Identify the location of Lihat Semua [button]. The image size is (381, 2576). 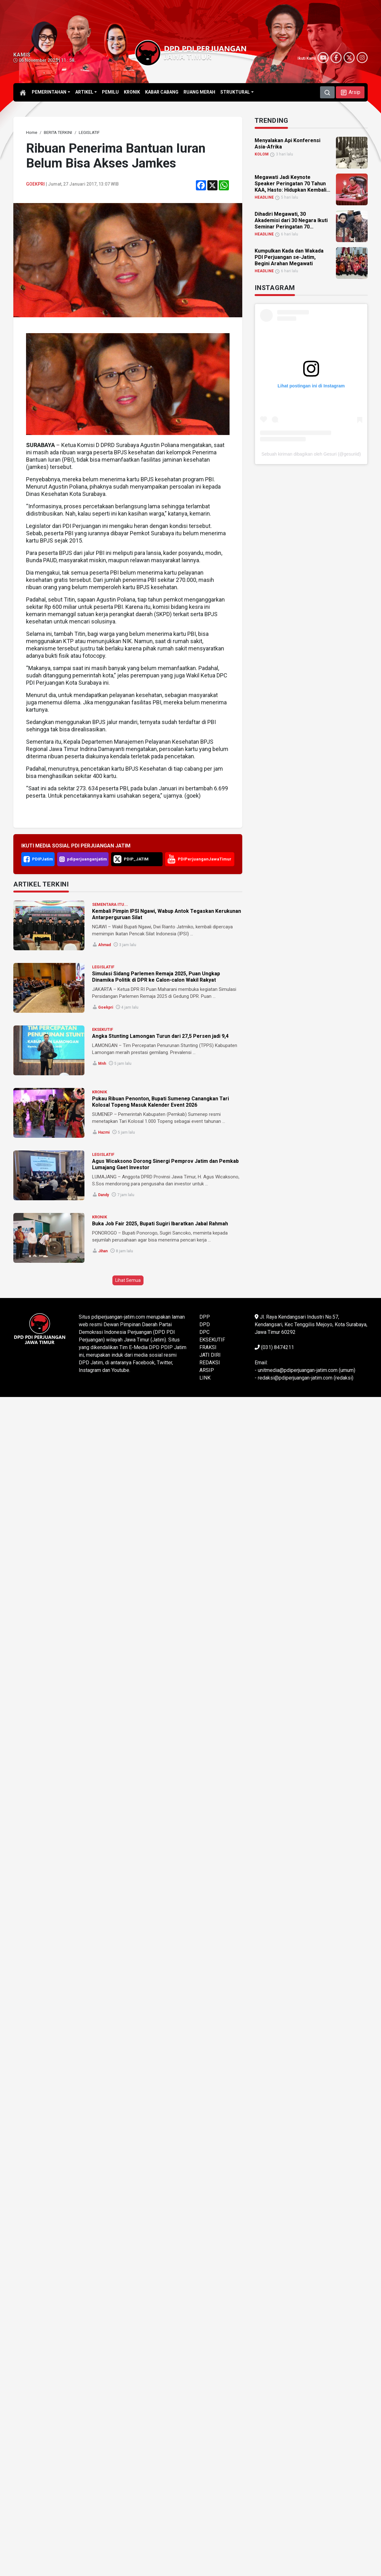
(128, 1280).